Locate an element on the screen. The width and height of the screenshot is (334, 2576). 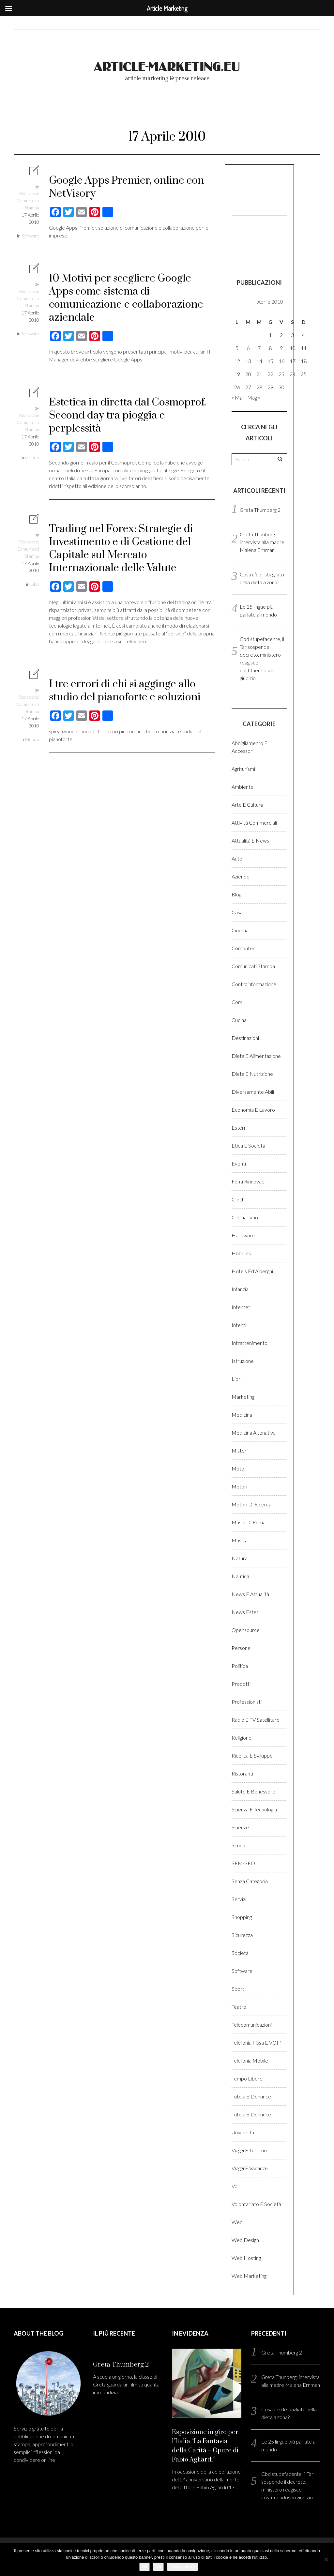
Dieta e Alimentazione is located at coordinates (256, 1056).